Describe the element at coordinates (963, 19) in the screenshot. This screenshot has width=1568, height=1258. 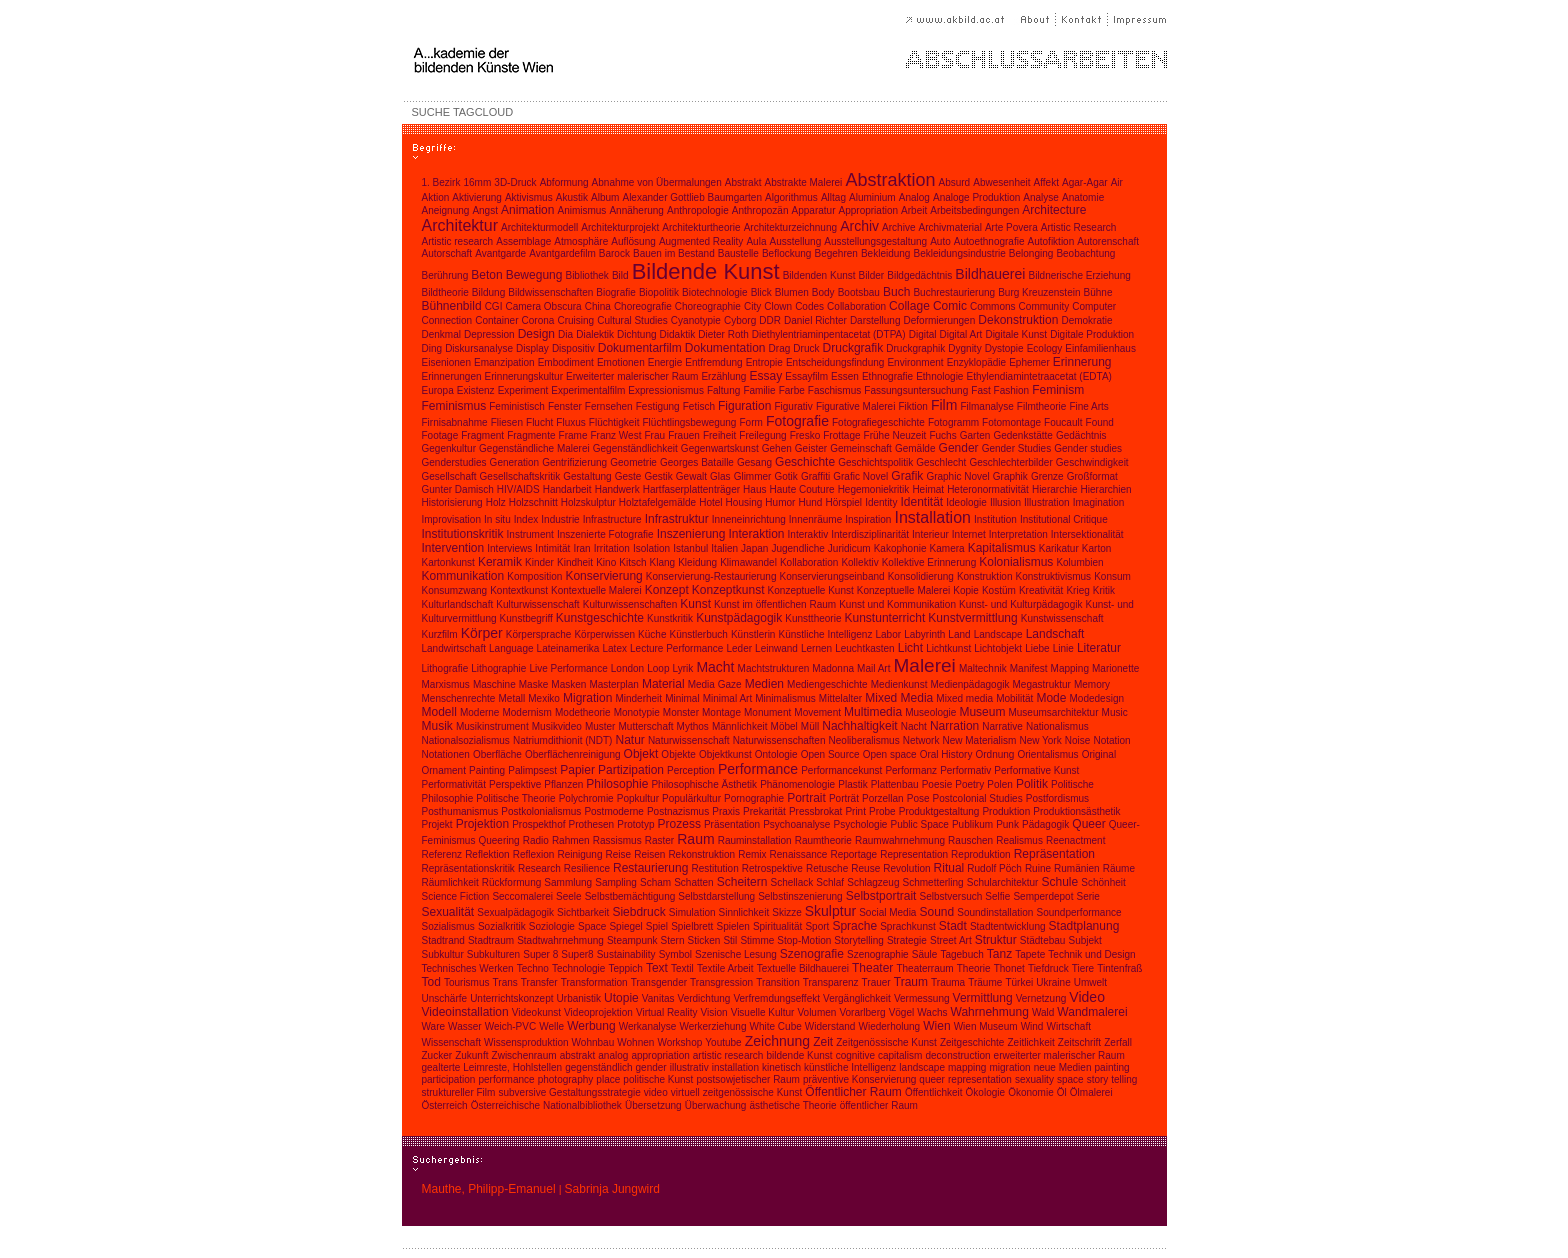
I see `www.akbild.ac.at` at that location.